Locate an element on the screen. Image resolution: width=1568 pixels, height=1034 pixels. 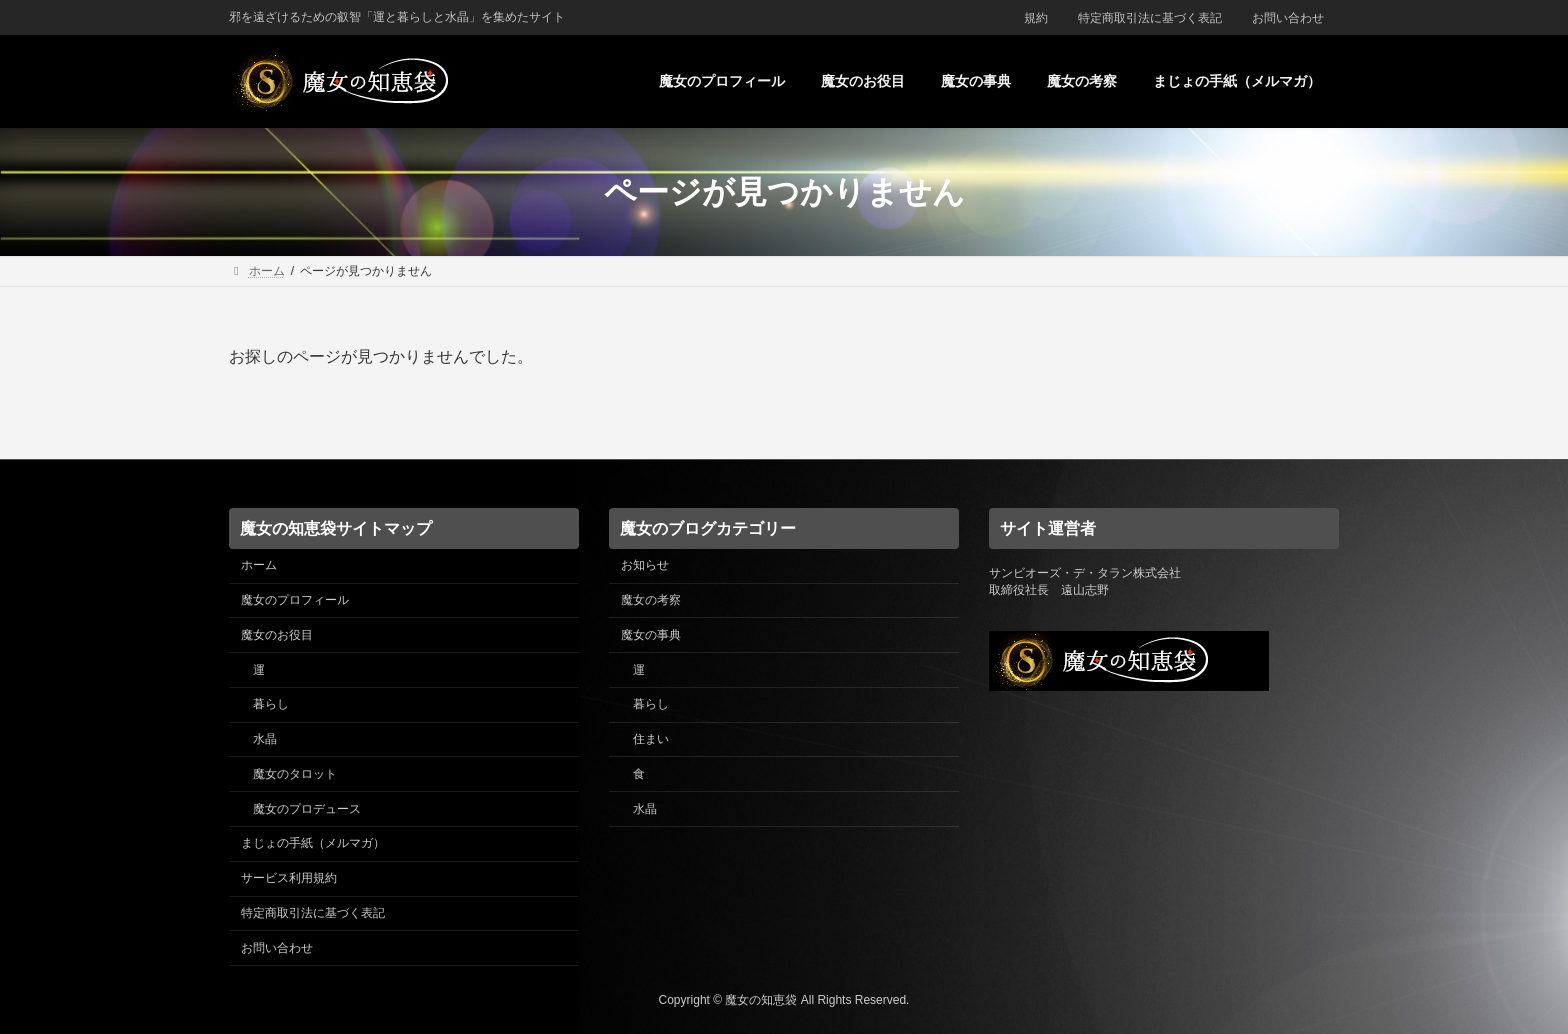
魔女の事典 is located at coordinates (651, 634).